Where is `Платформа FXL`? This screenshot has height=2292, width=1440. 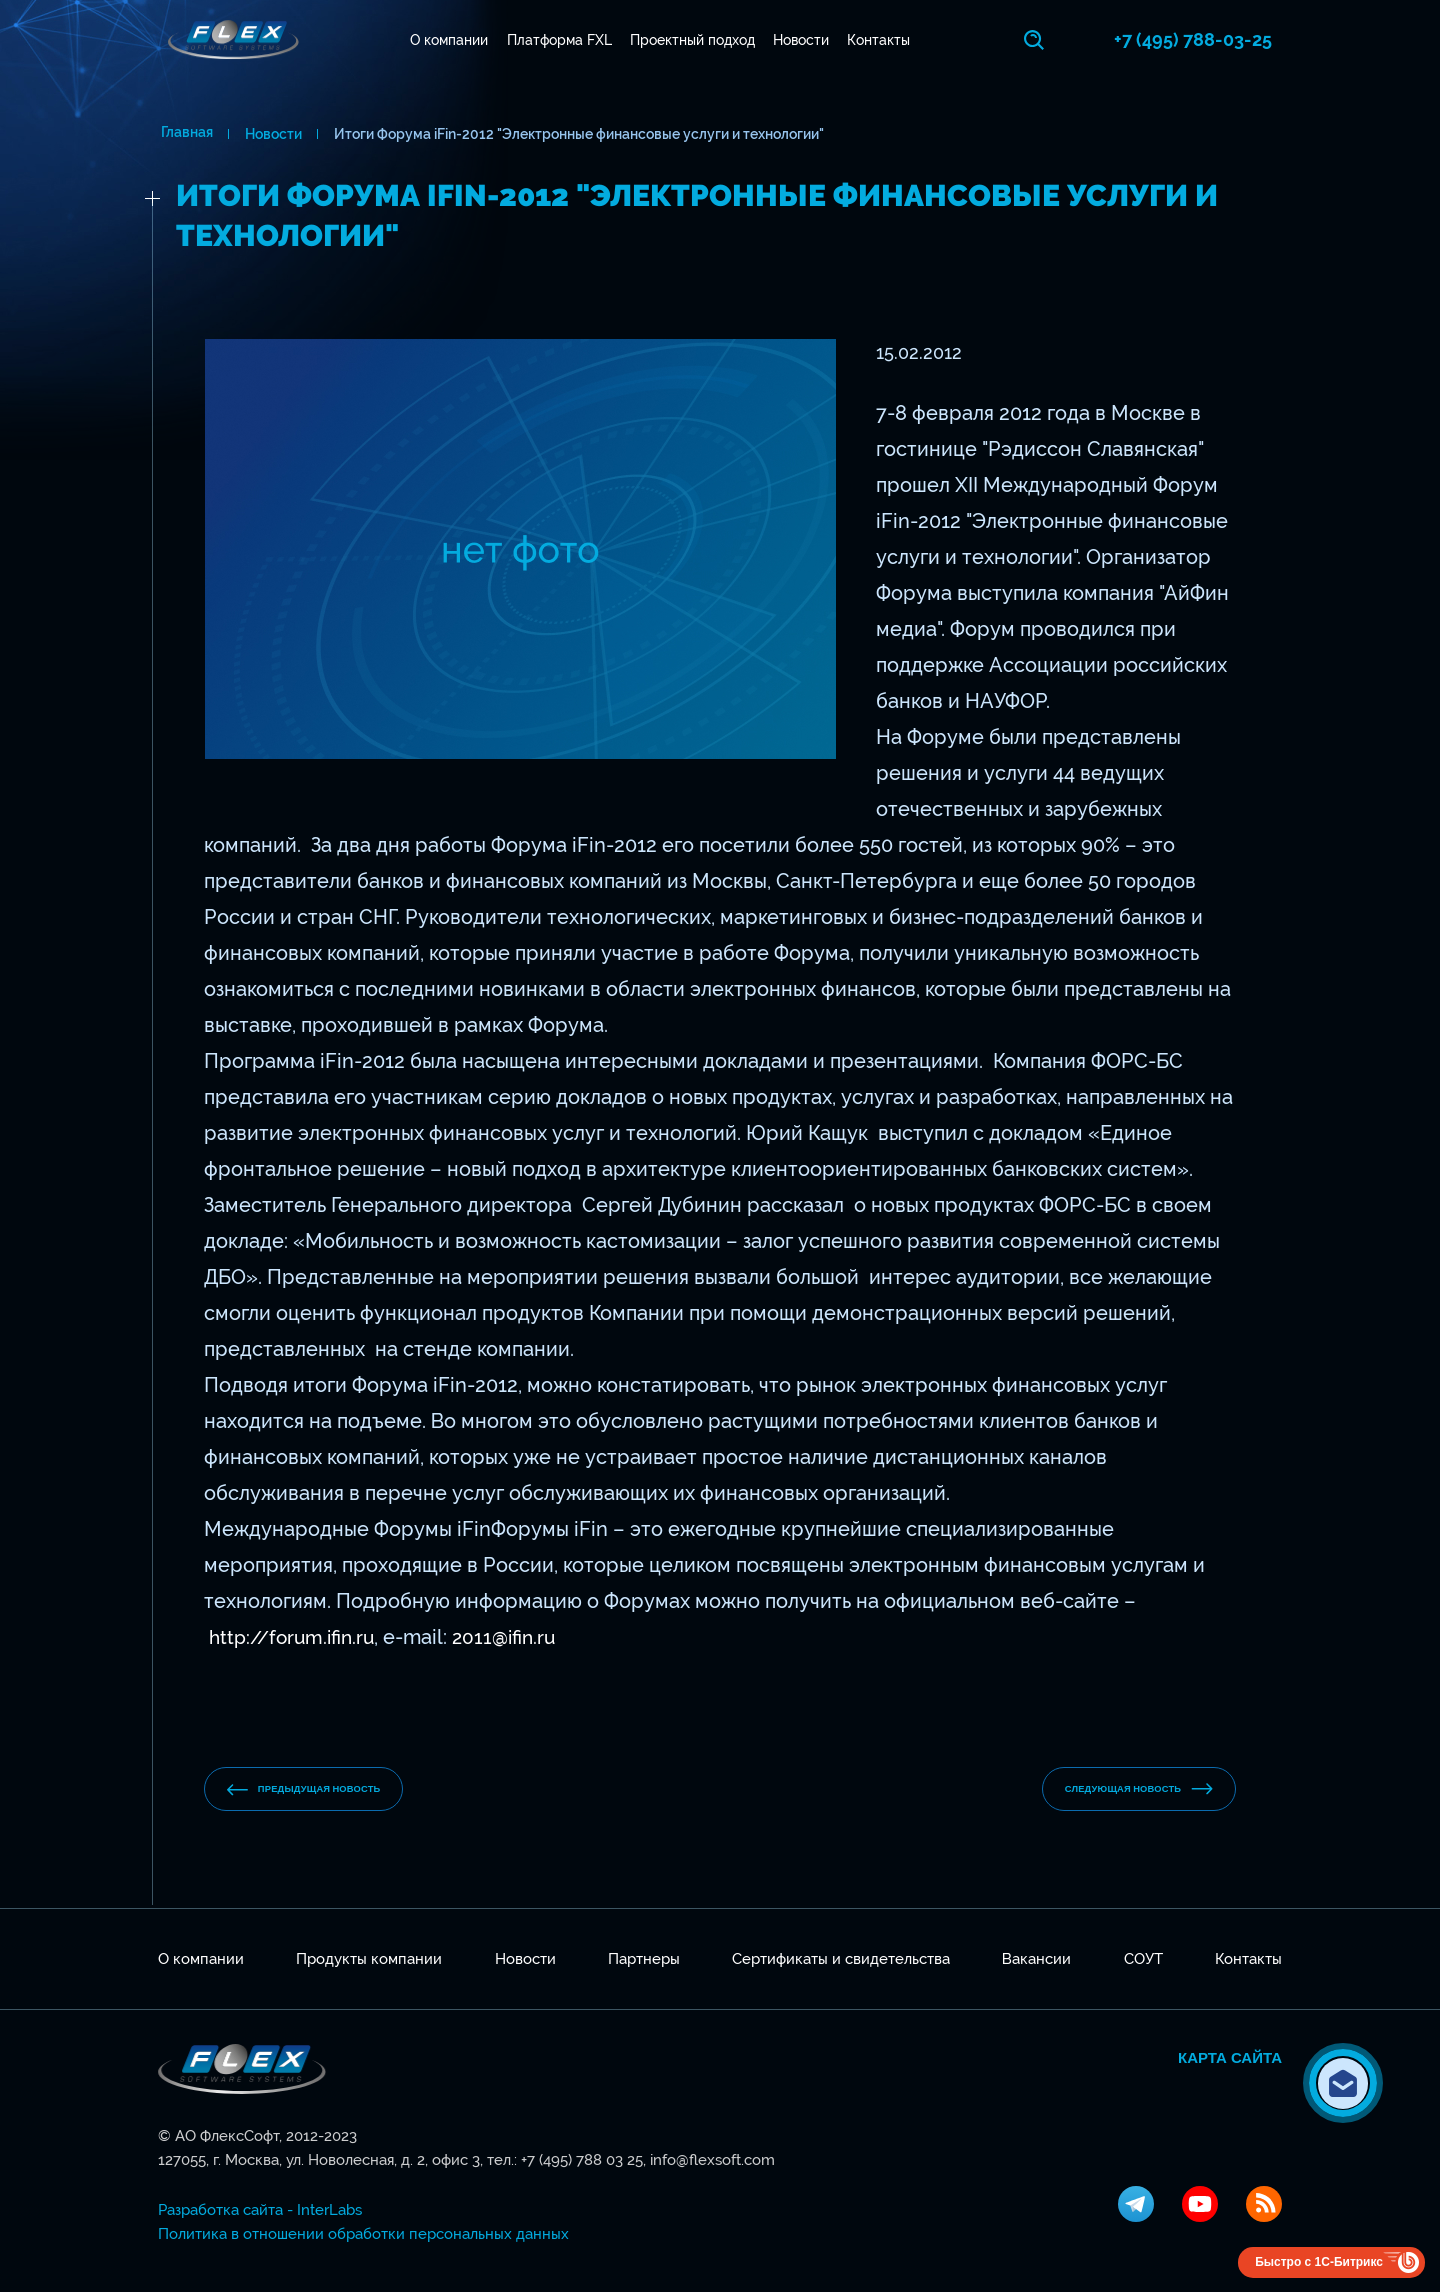
Платформа FXL is located at coordinates (560, 40).